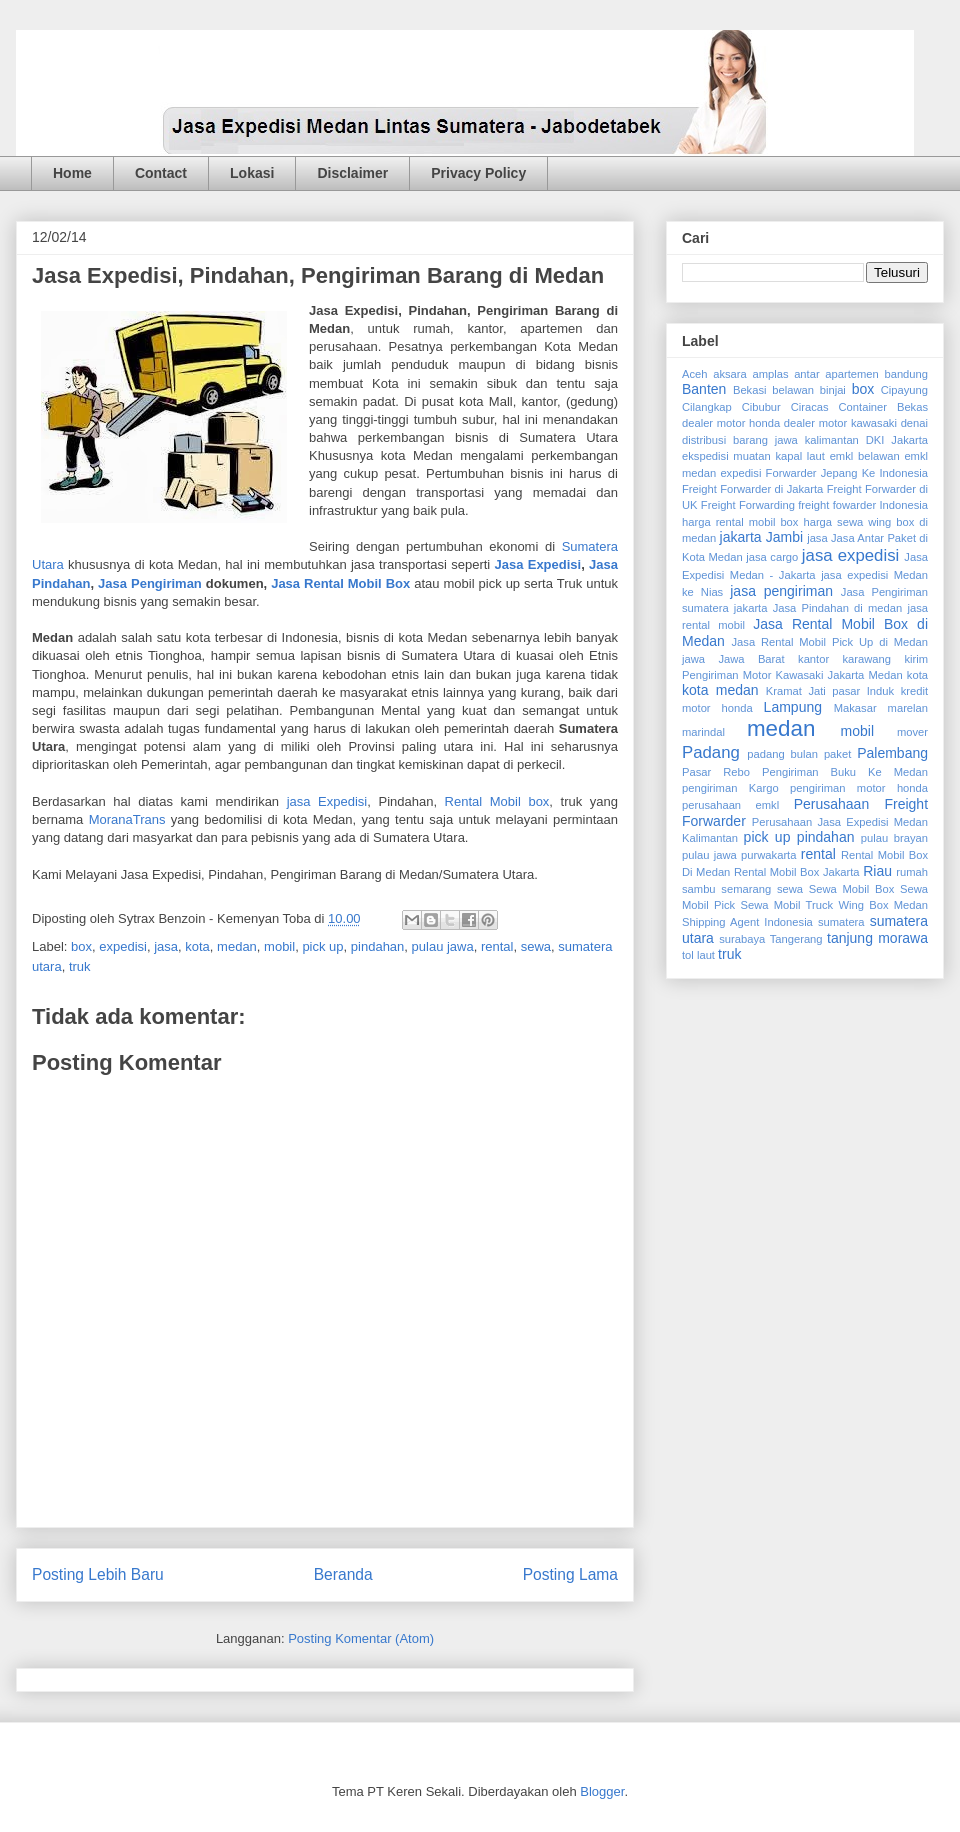 This screenshot has height=1832, width=960. I want to click on jasa cargo, so click(772, 557).